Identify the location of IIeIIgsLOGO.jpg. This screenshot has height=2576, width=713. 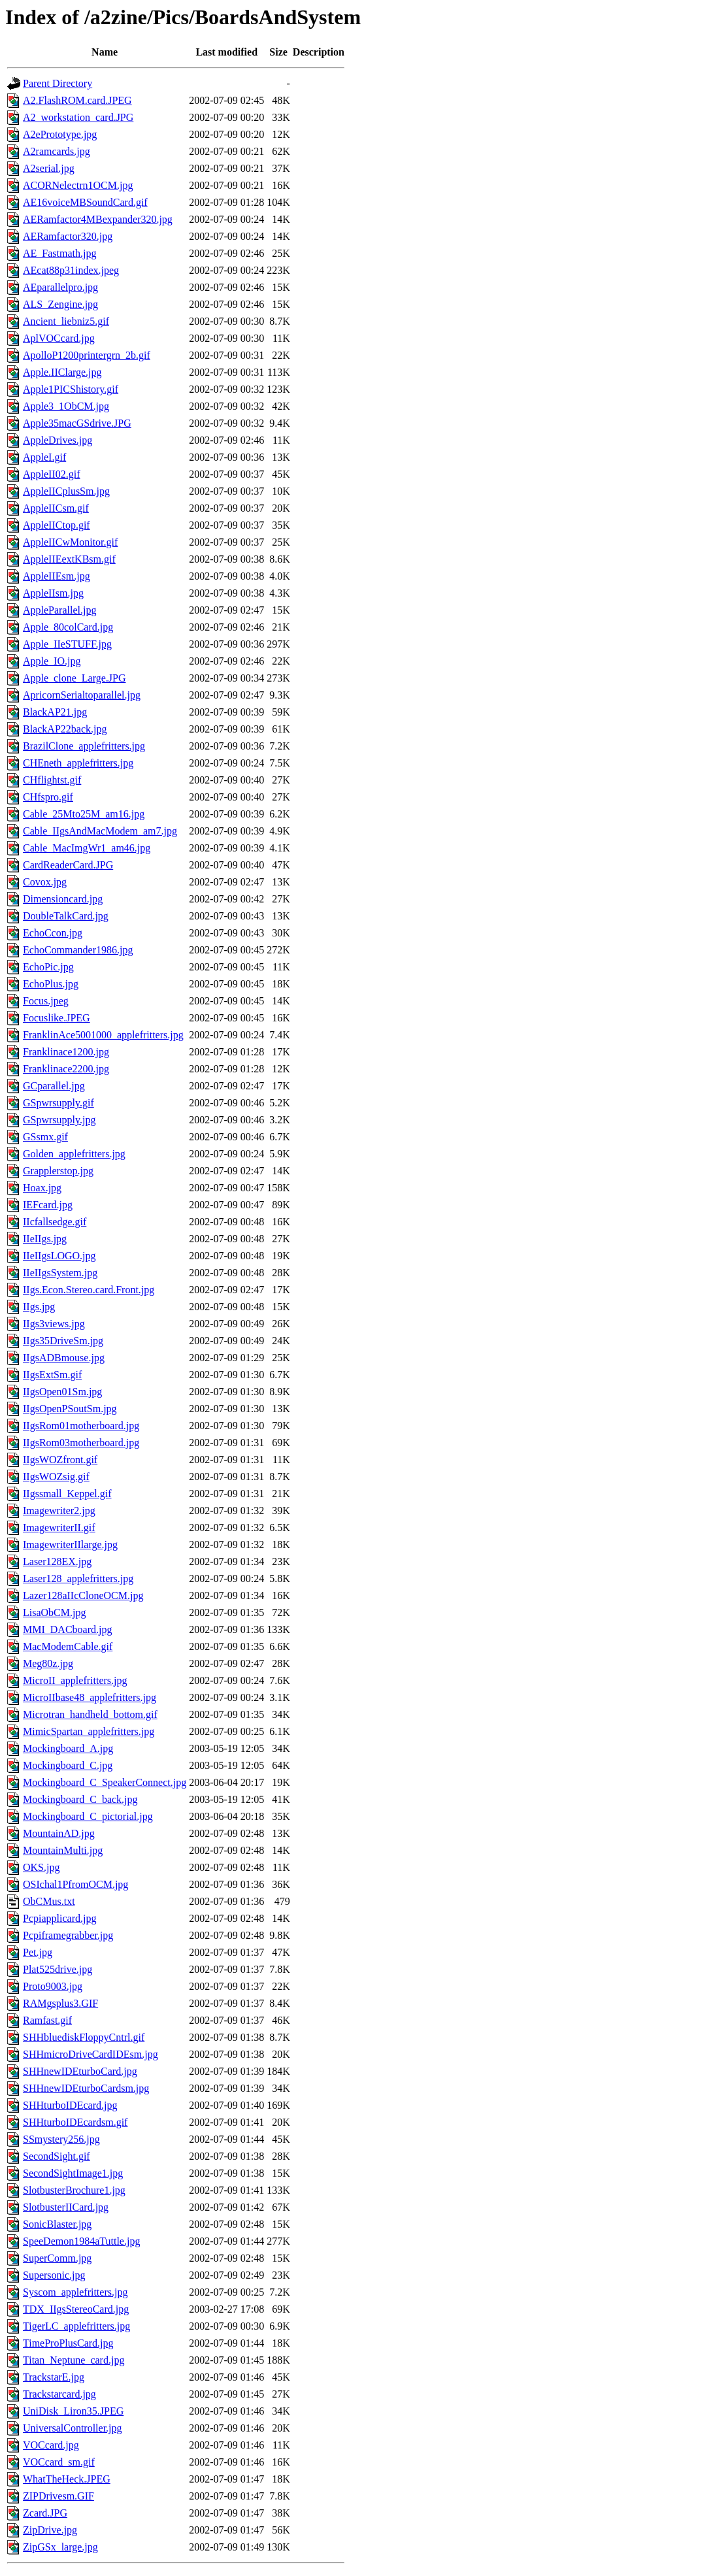
(59, 1255).